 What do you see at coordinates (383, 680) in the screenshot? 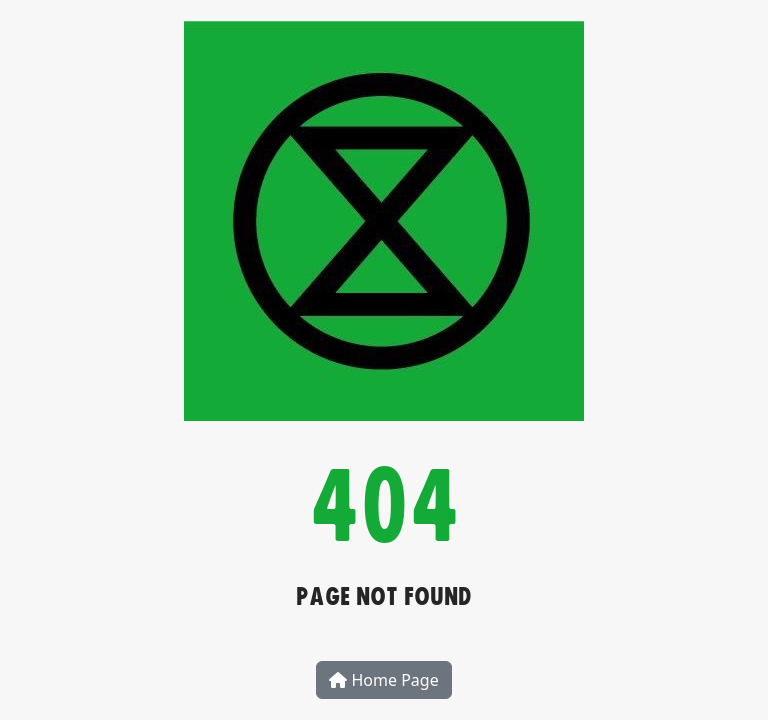
I see `Home Page` at bounding box center [383, 680].